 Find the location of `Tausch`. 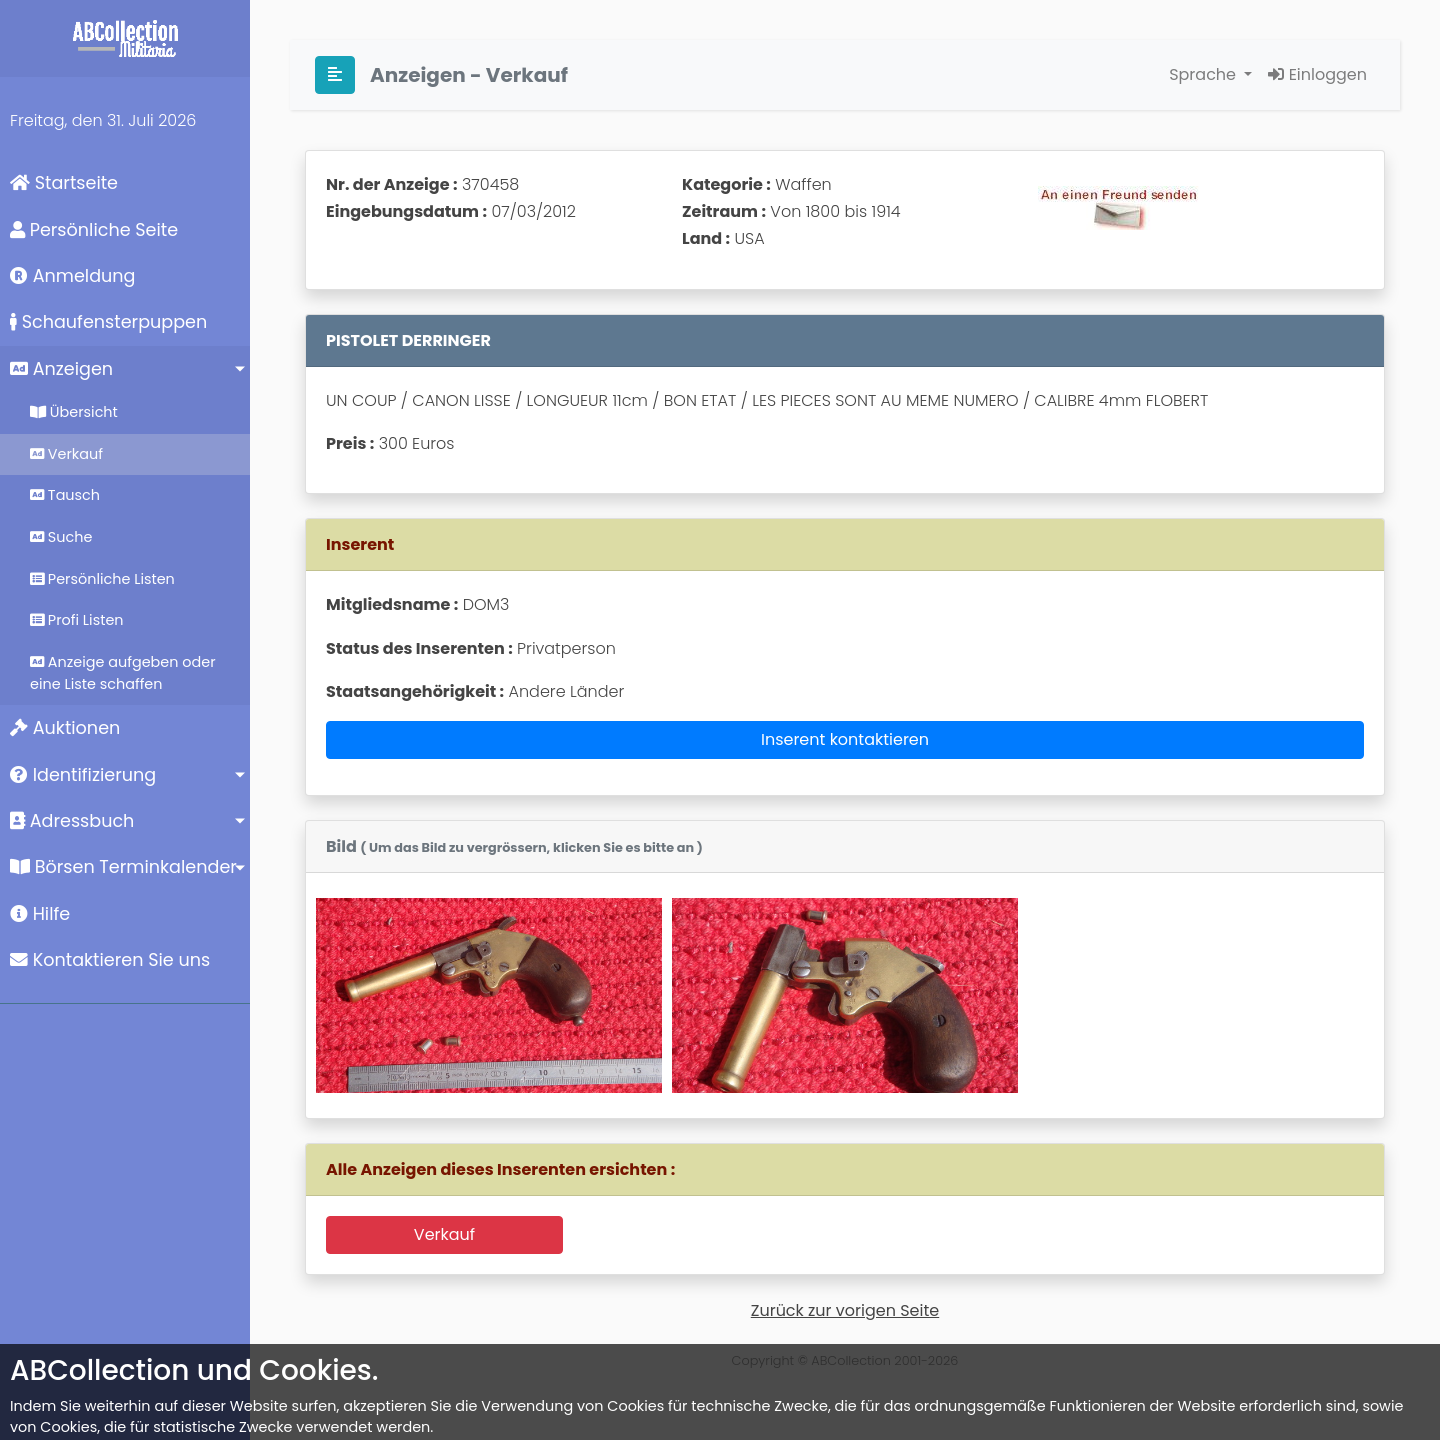

Tausch is located at coordinates (65, 495).